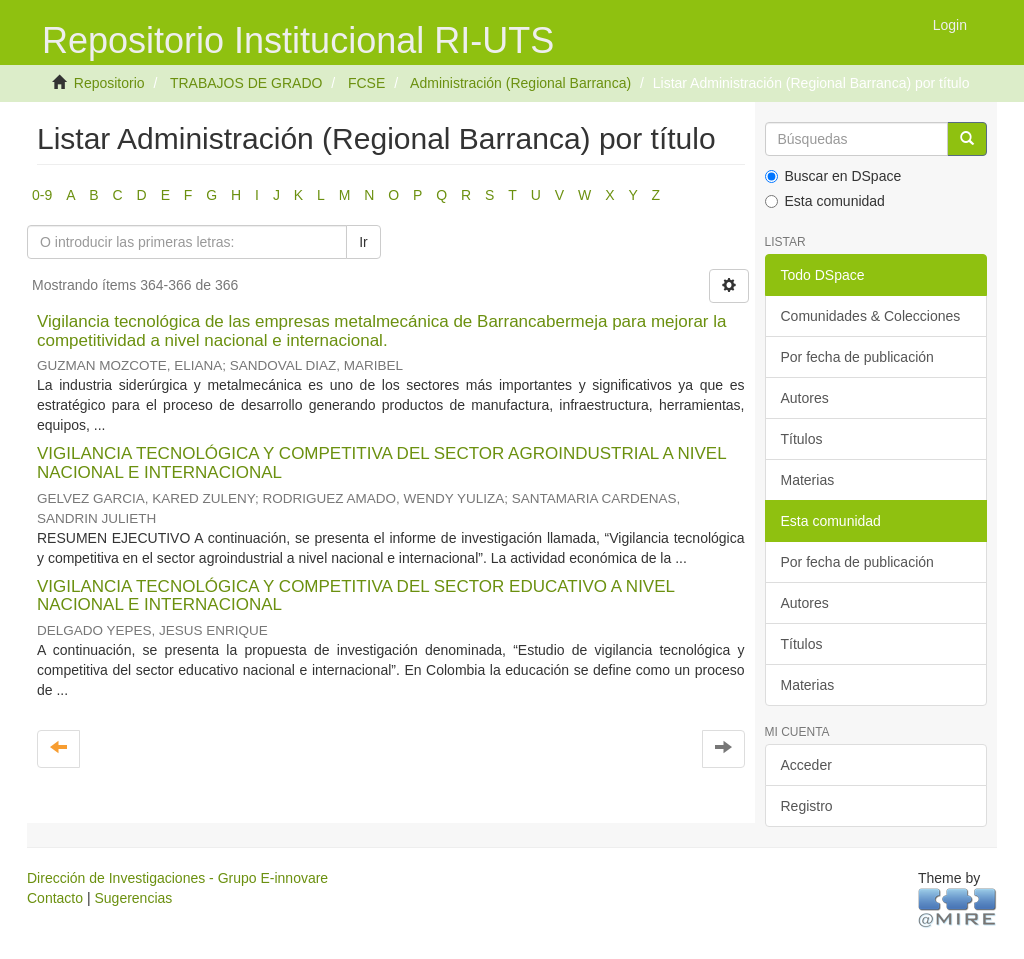 The height and width of the screenshot is (959, 1024). I want to click on Sugerencias, so click(133, 898).